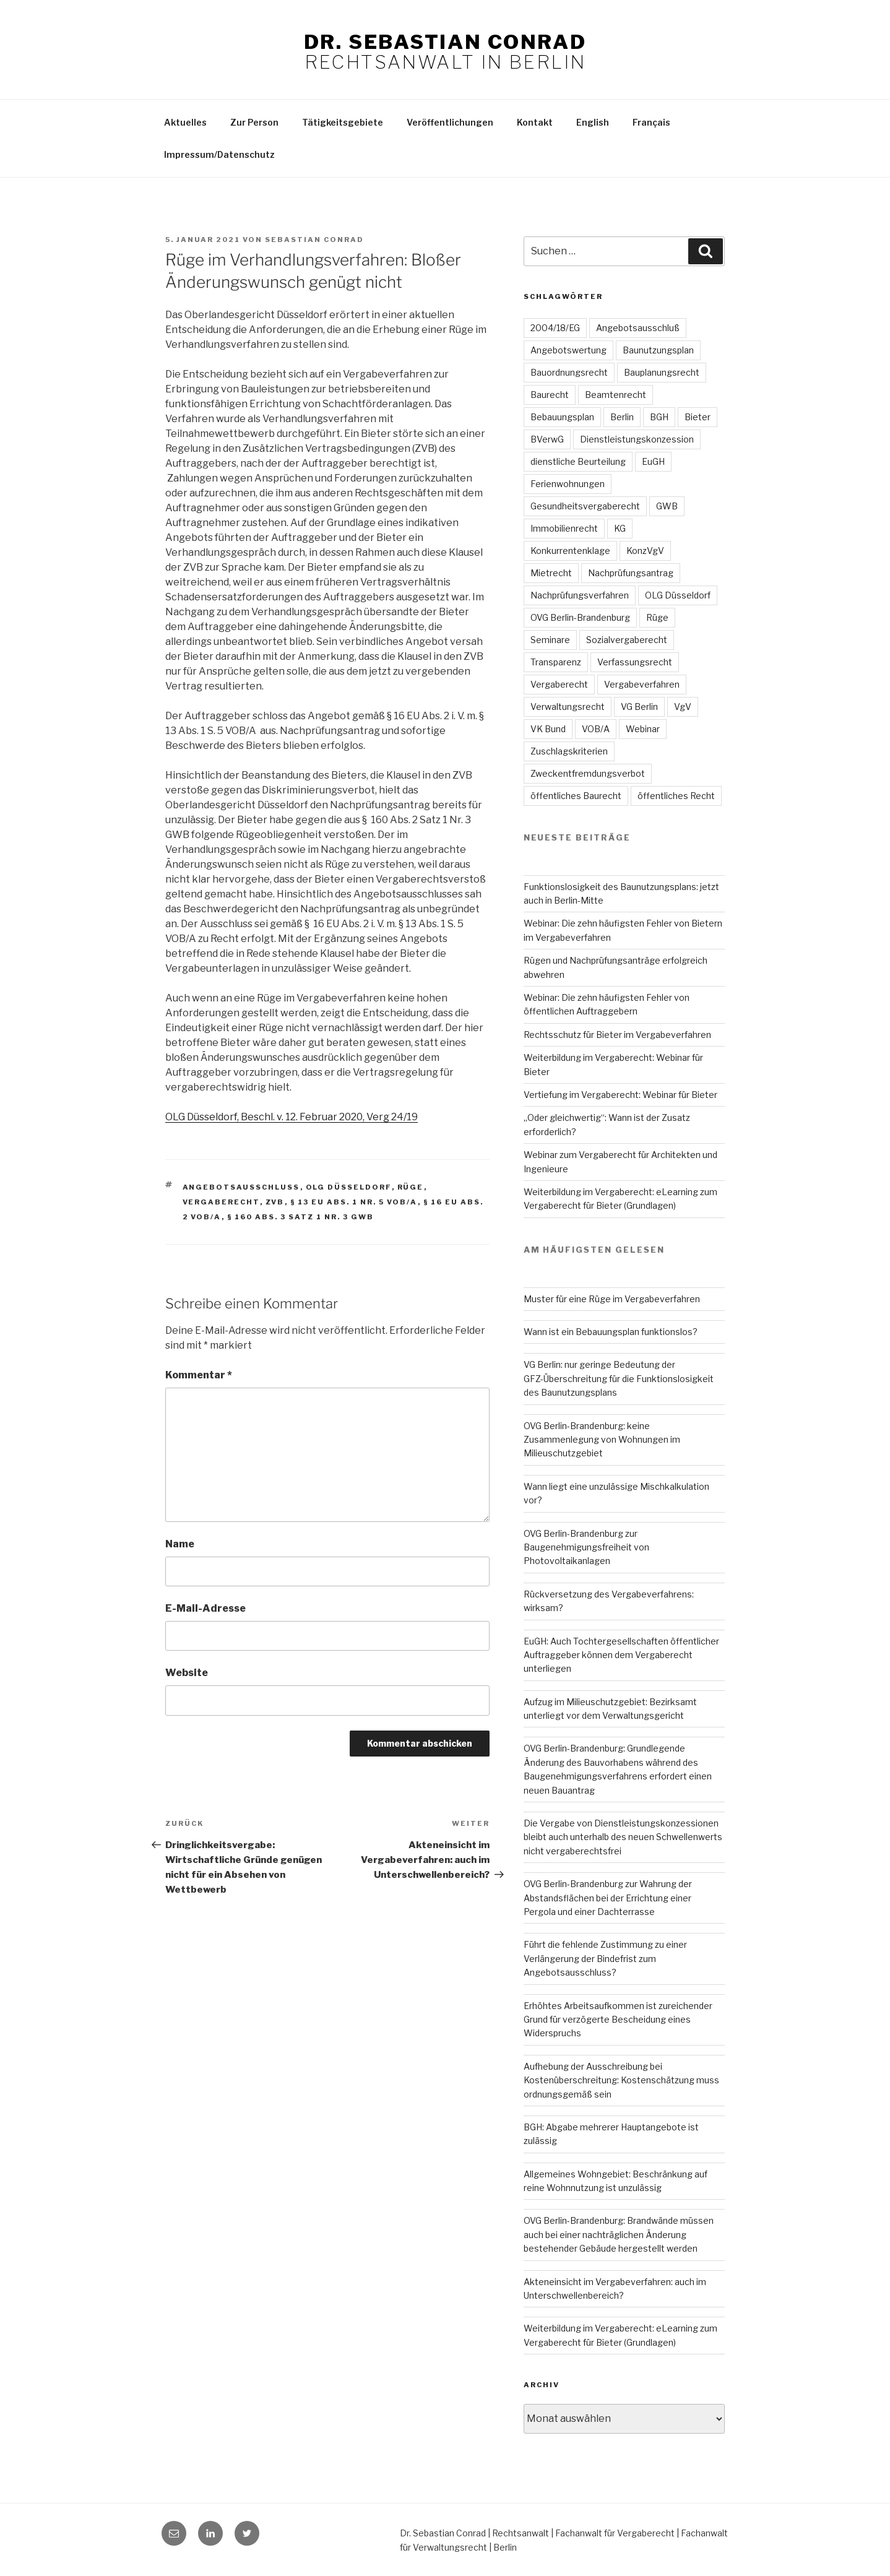 This screenshot has width=890, height=2576. I want to click on § 160 Abs. 3 Satz 1 Nr. 3 GWB, so click(300, 1216).